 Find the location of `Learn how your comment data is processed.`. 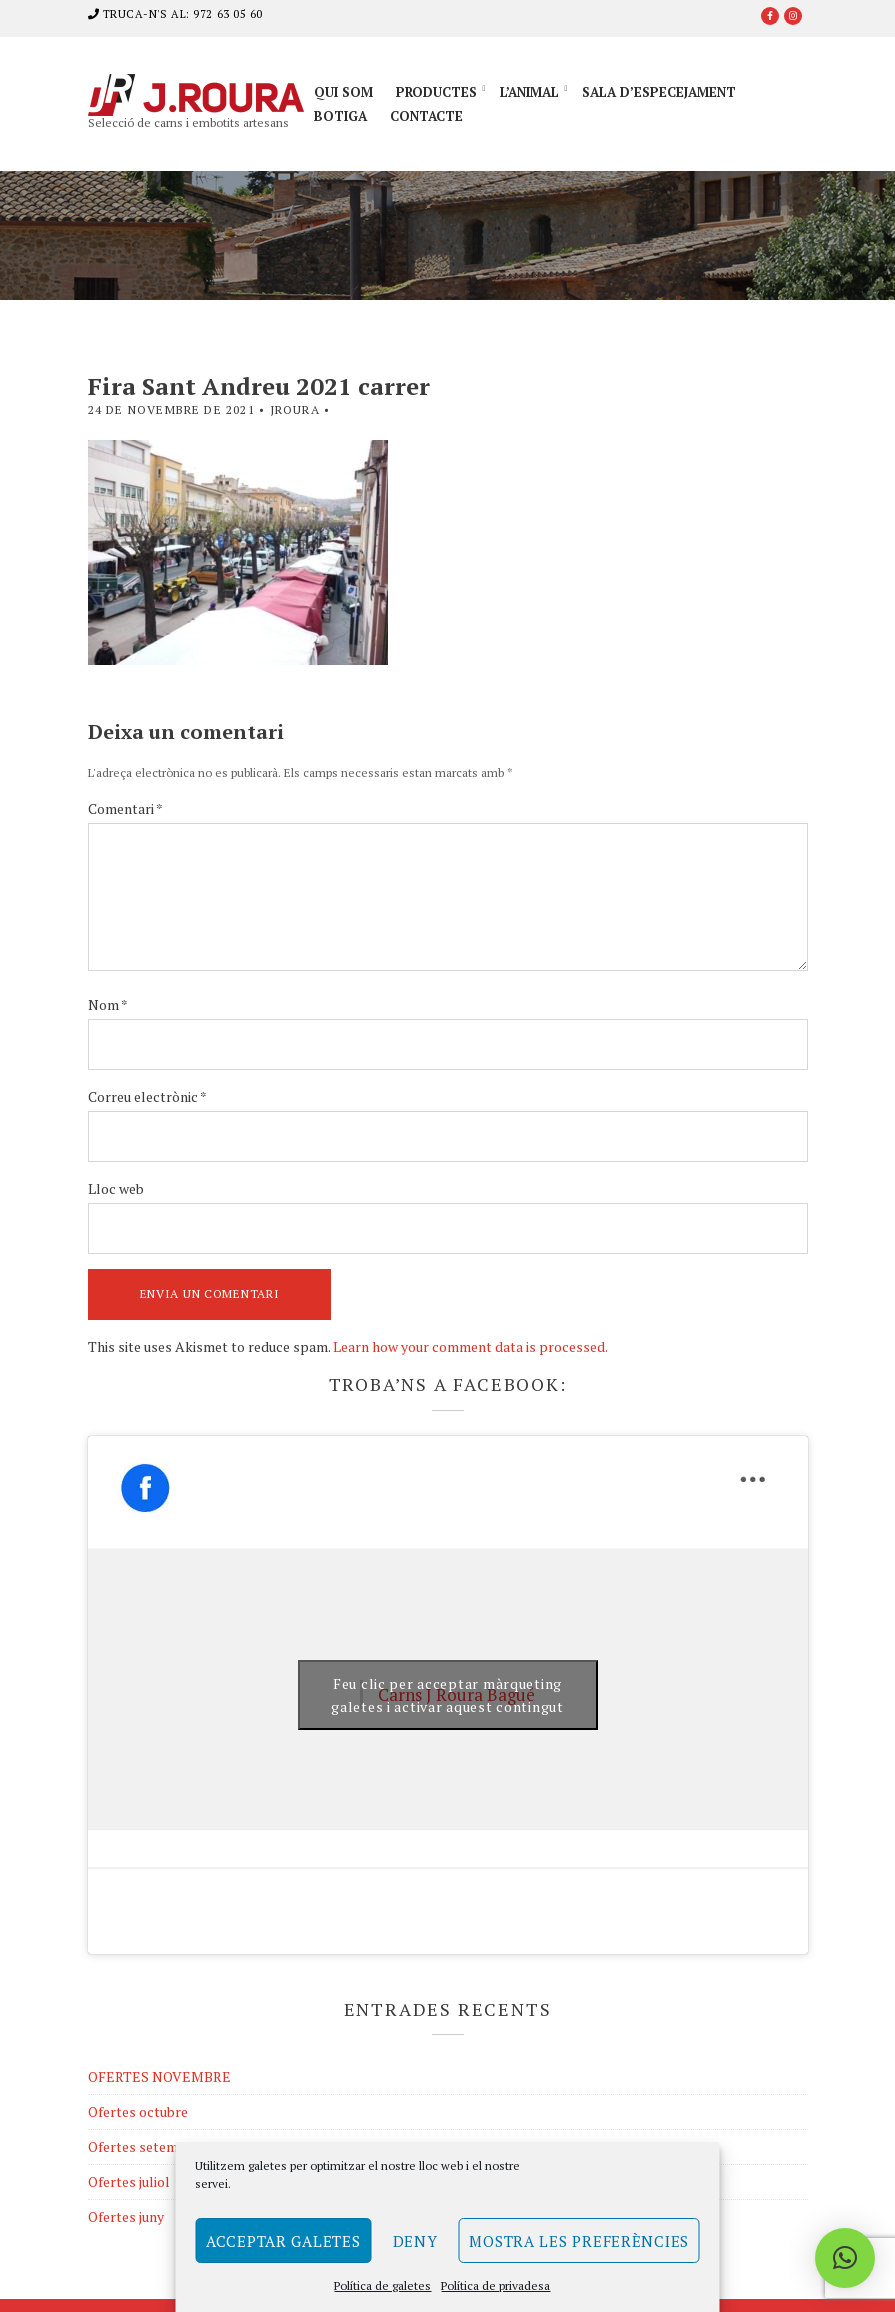

Learn how your comment data is processed. is located at coordinates (470, 1346).